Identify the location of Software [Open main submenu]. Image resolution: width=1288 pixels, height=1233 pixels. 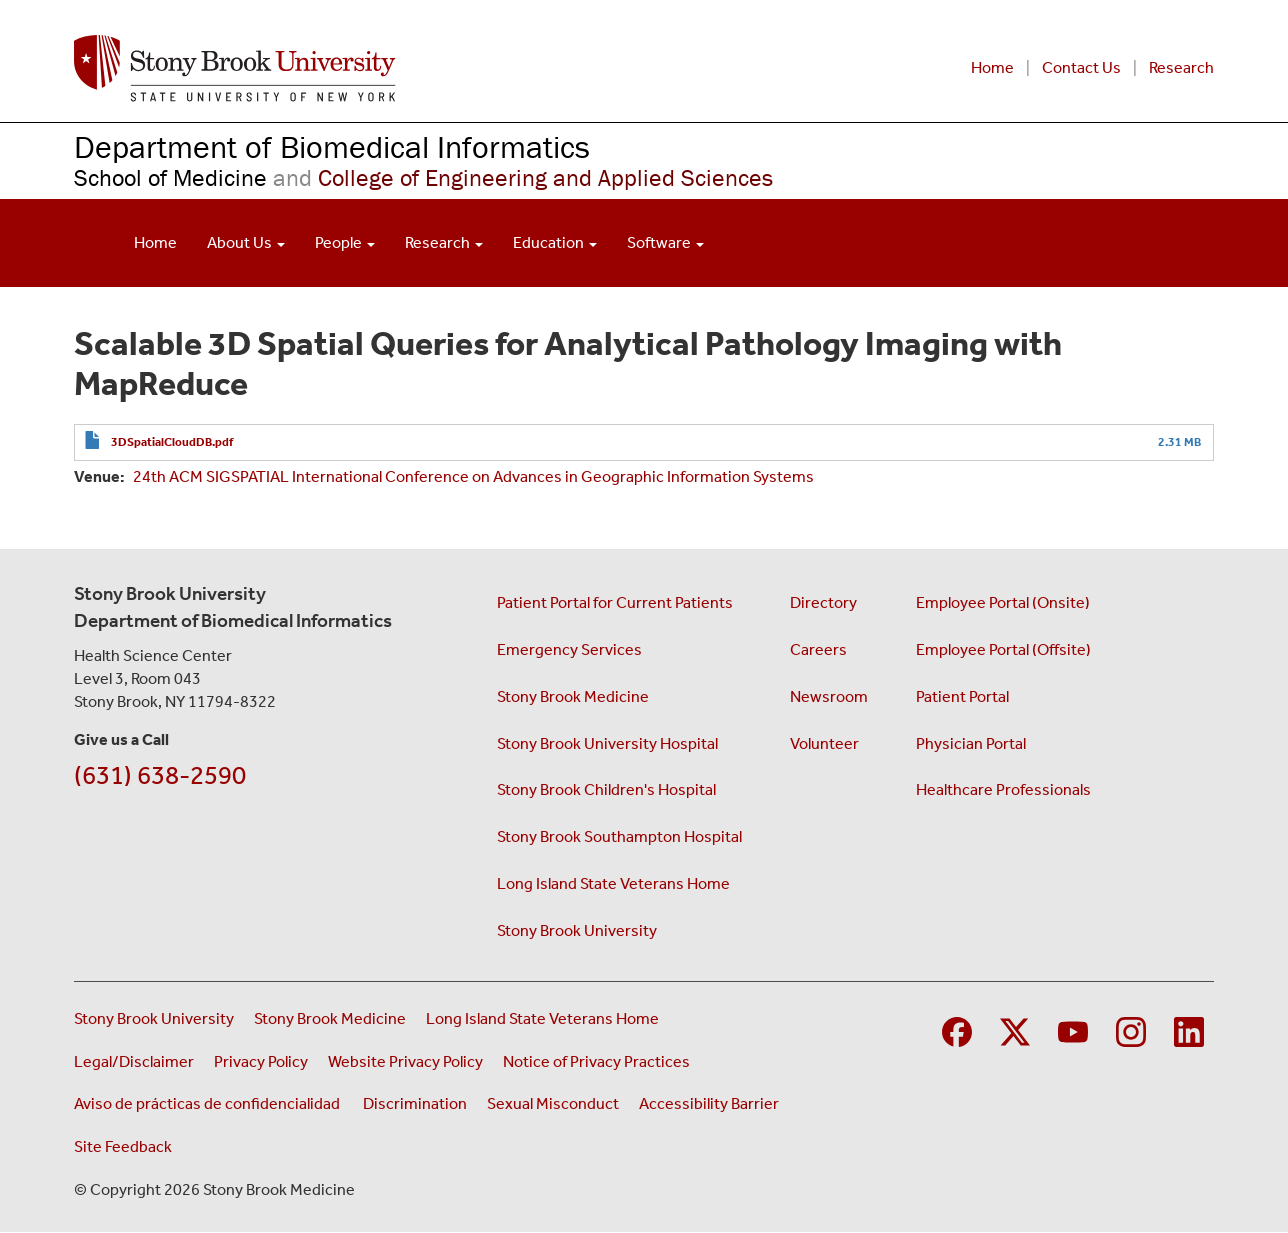
(665, 242).